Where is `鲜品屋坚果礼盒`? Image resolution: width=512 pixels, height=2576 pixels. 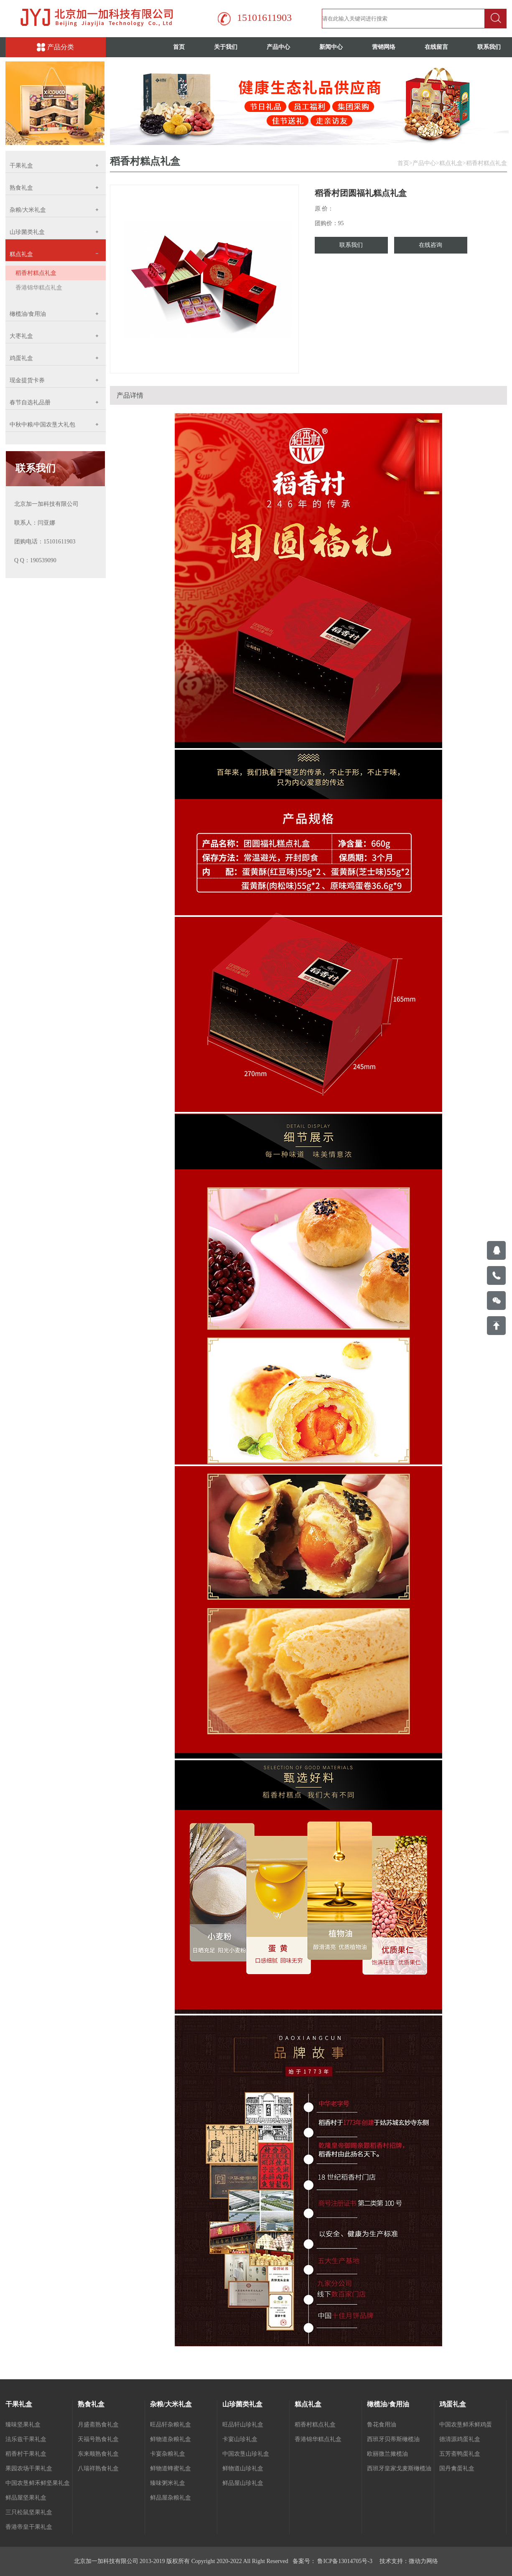
鲜品屋坚果礼盒 is located at coordinates (25, 2498).